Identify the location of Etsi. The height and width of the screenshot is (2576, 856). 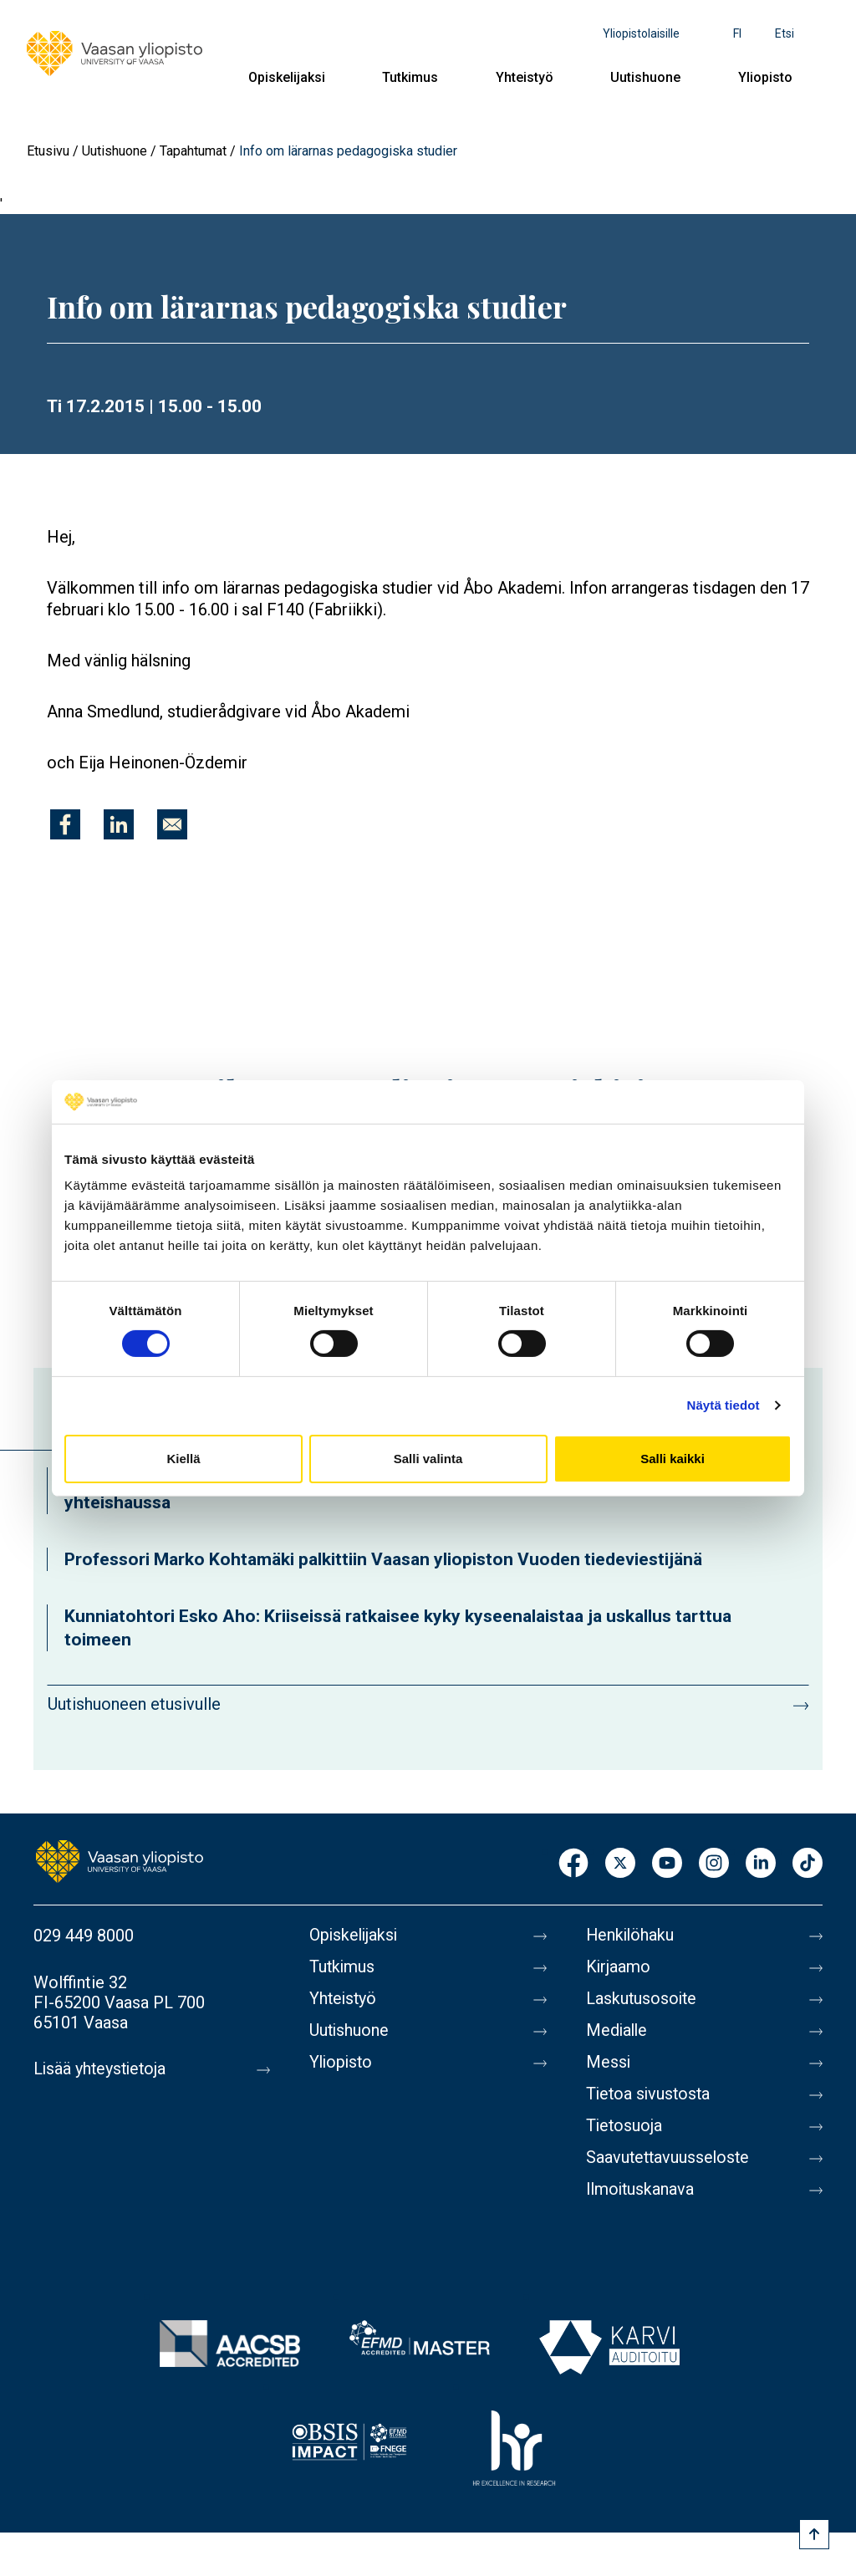
(784, 33).